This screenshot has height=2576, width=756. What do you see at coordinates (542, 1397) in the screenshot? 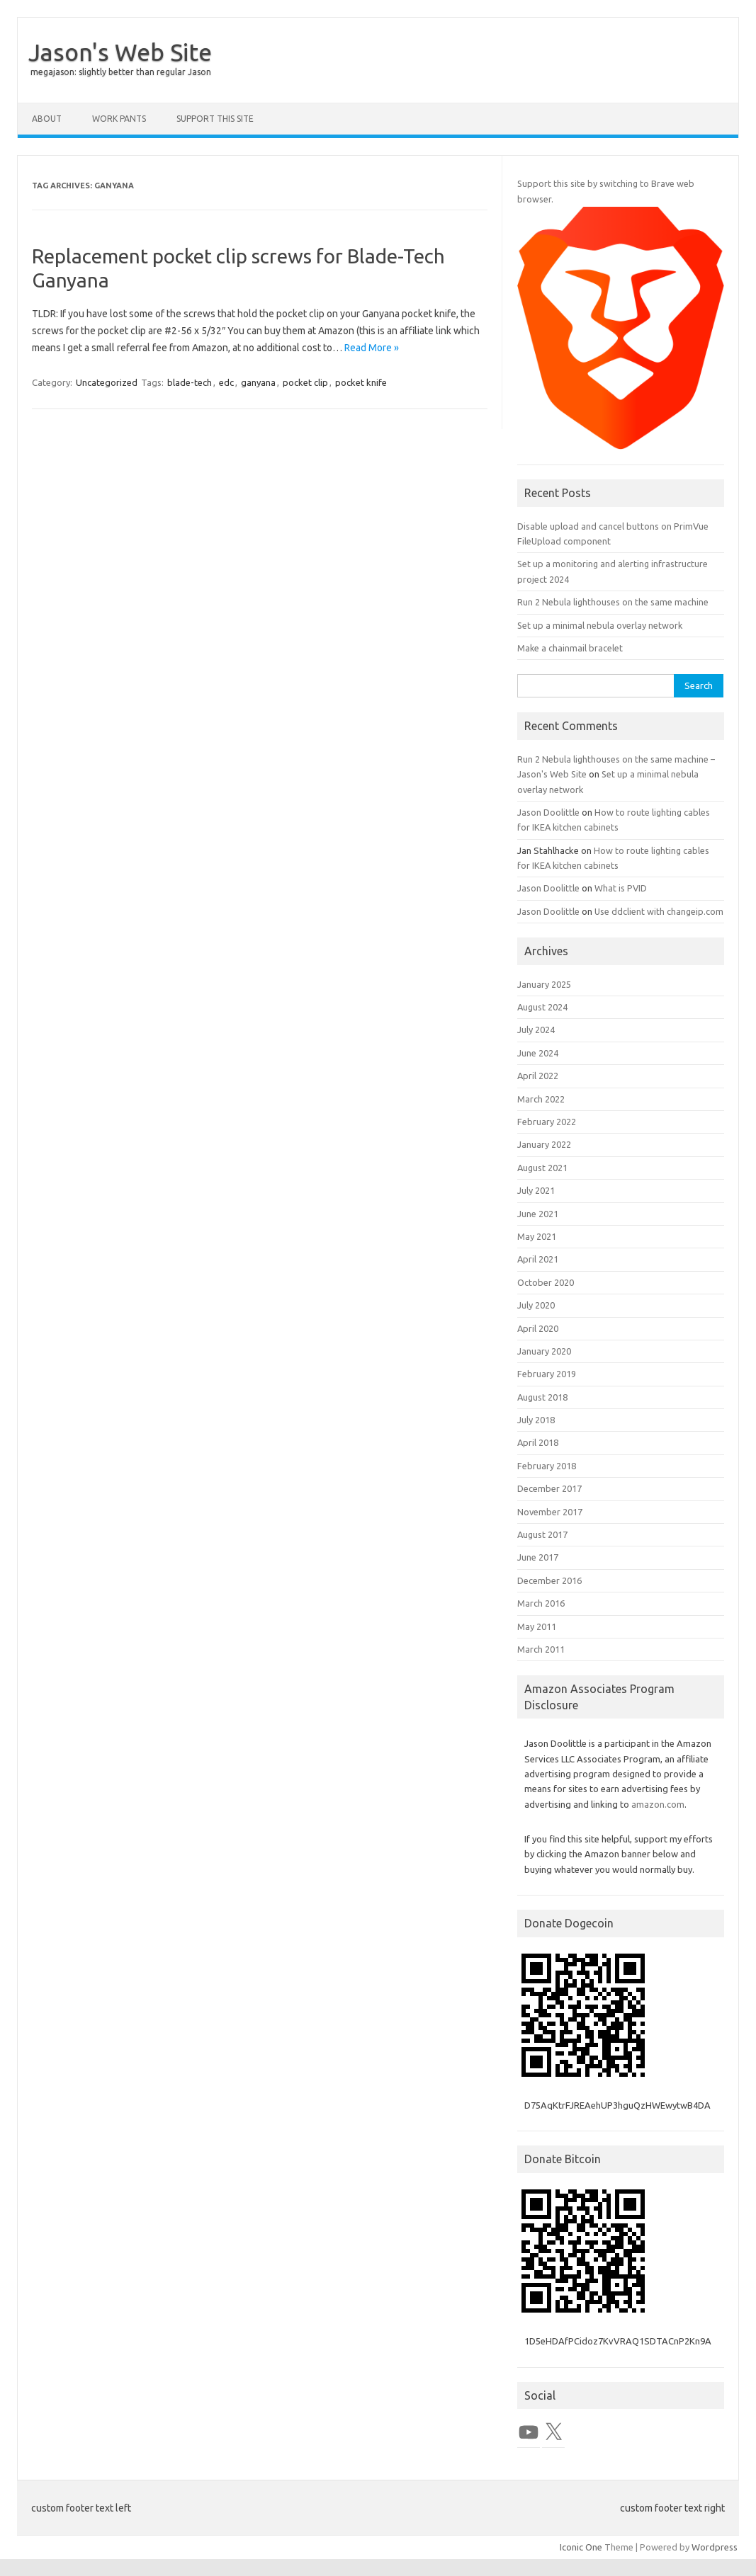
I see `August 2018` at bounding box center [542, 1397].